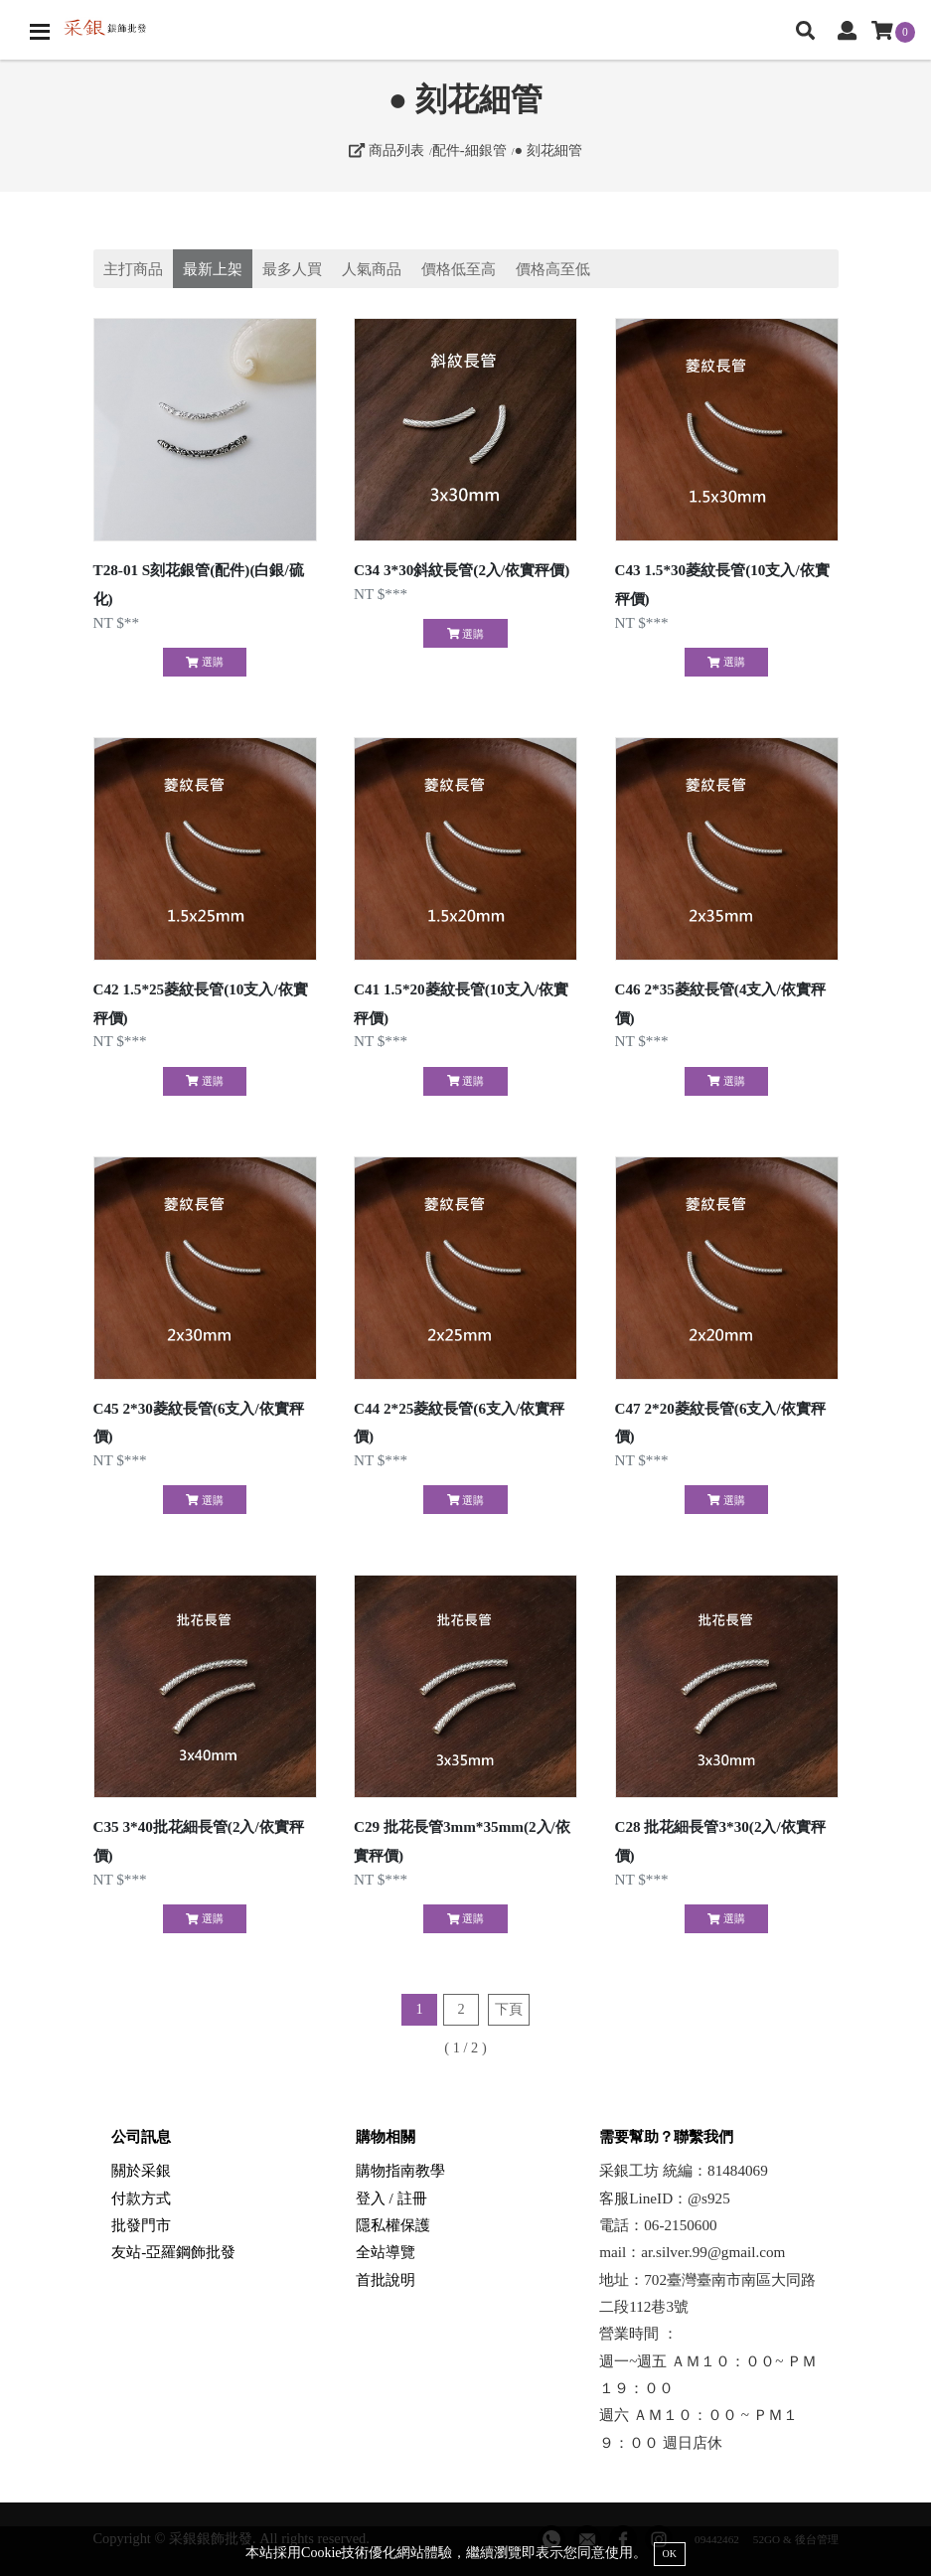  I want to click on 最多人買, so click(292, 268).